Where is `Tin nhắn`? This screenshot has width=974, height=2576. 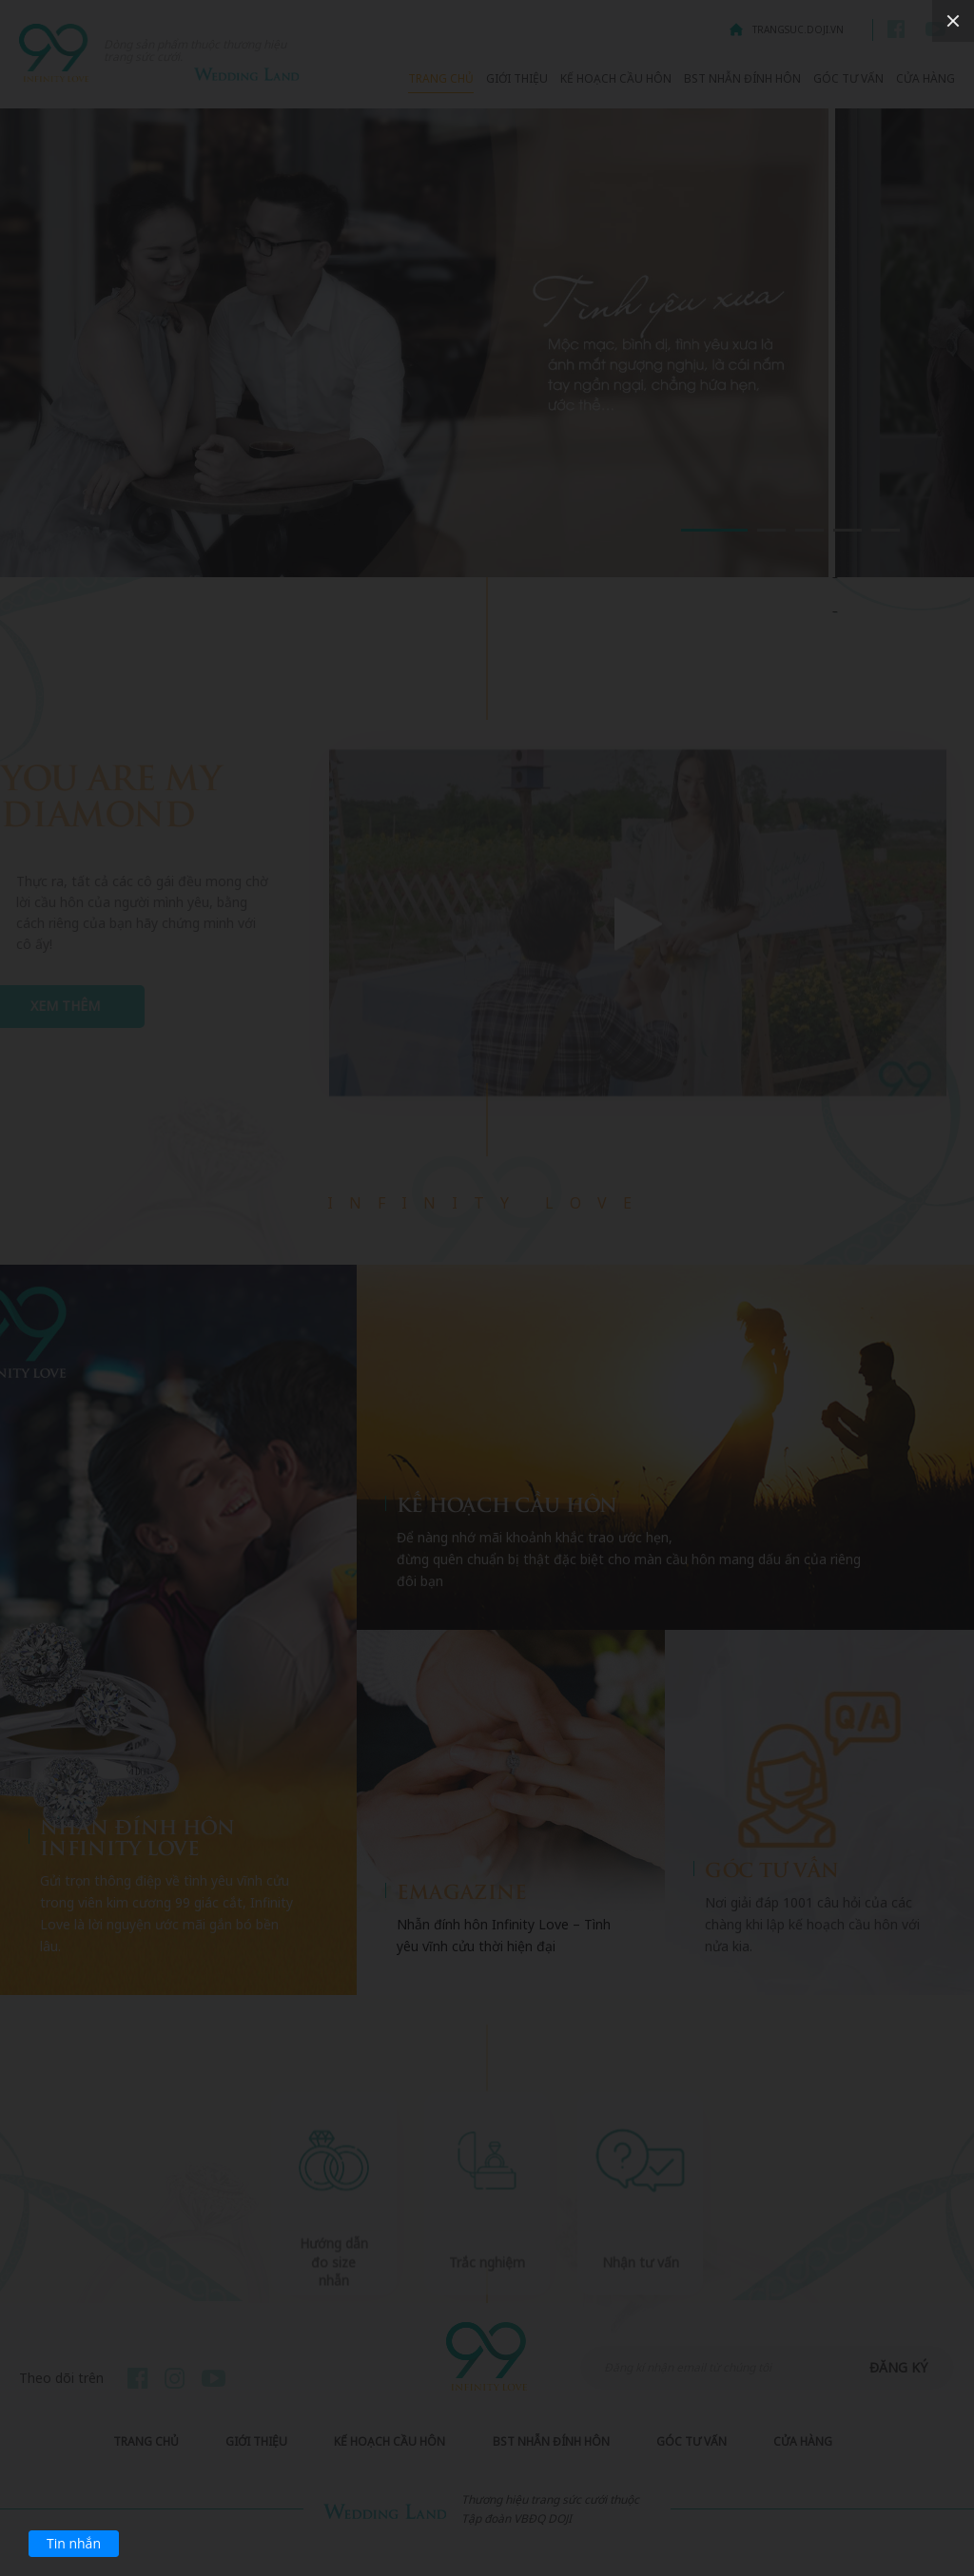 Tin nhắn is located at coordinates (74, 2543).